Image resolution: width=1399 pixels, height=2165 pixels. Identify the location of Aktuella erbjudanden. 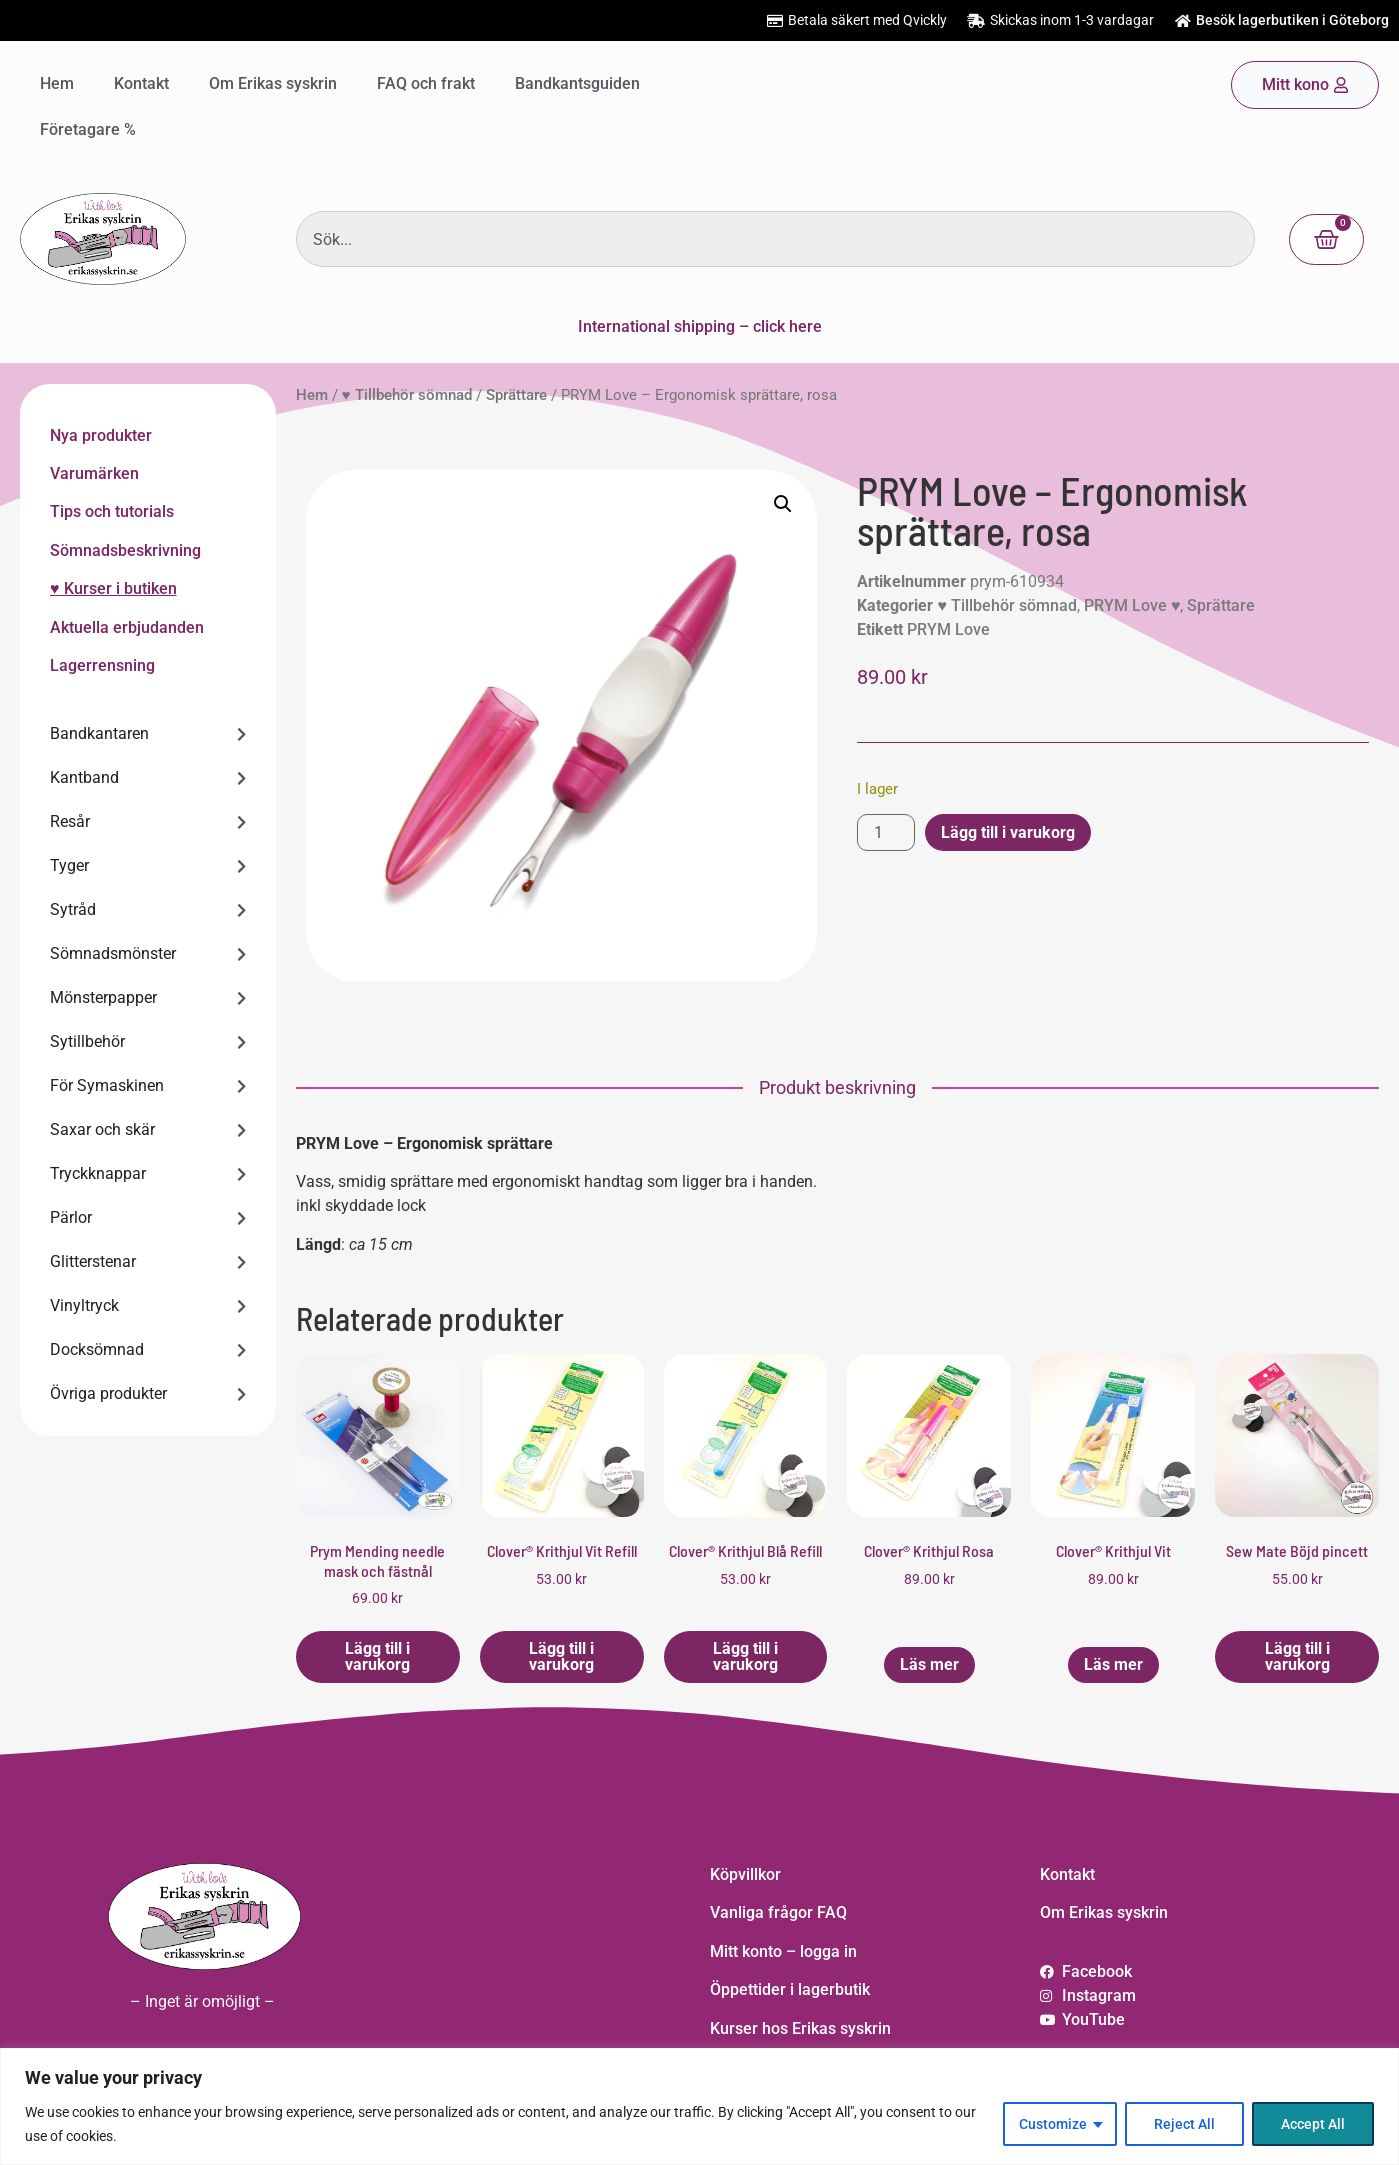
(127, 627).